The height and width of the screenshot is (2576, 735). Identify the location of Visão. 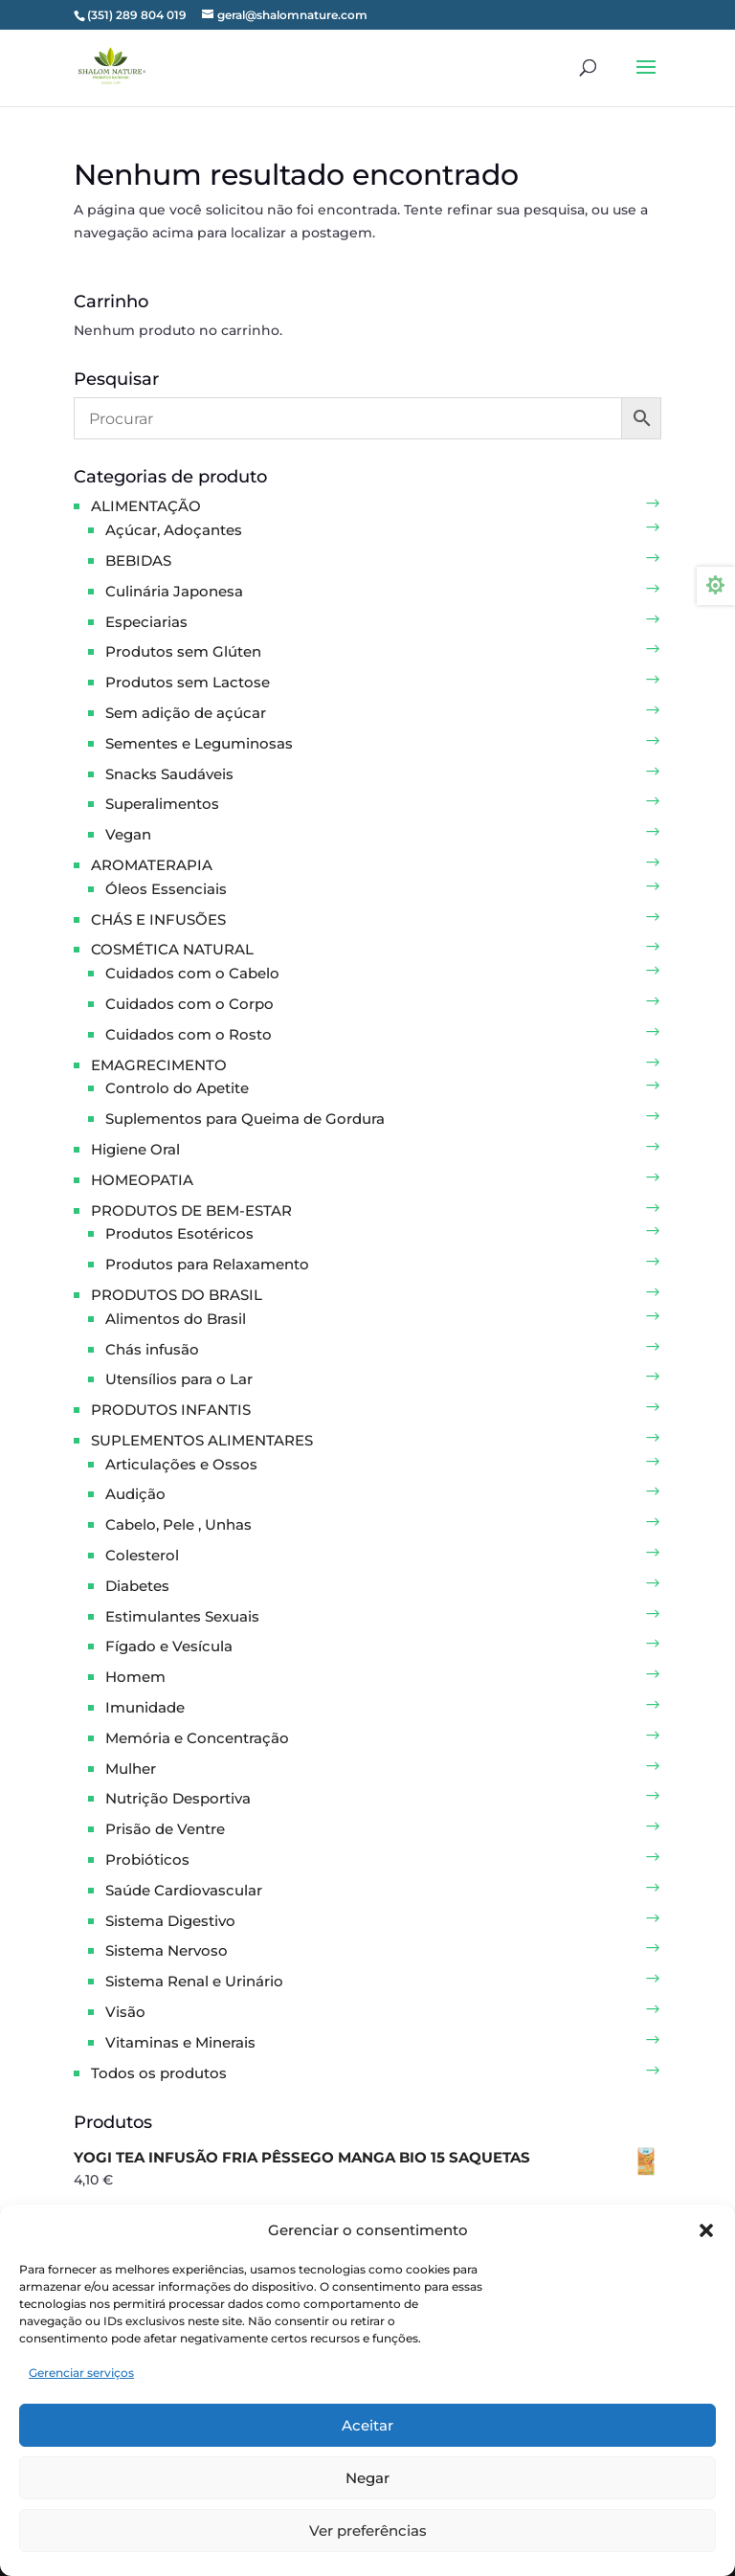
(125, 2012).